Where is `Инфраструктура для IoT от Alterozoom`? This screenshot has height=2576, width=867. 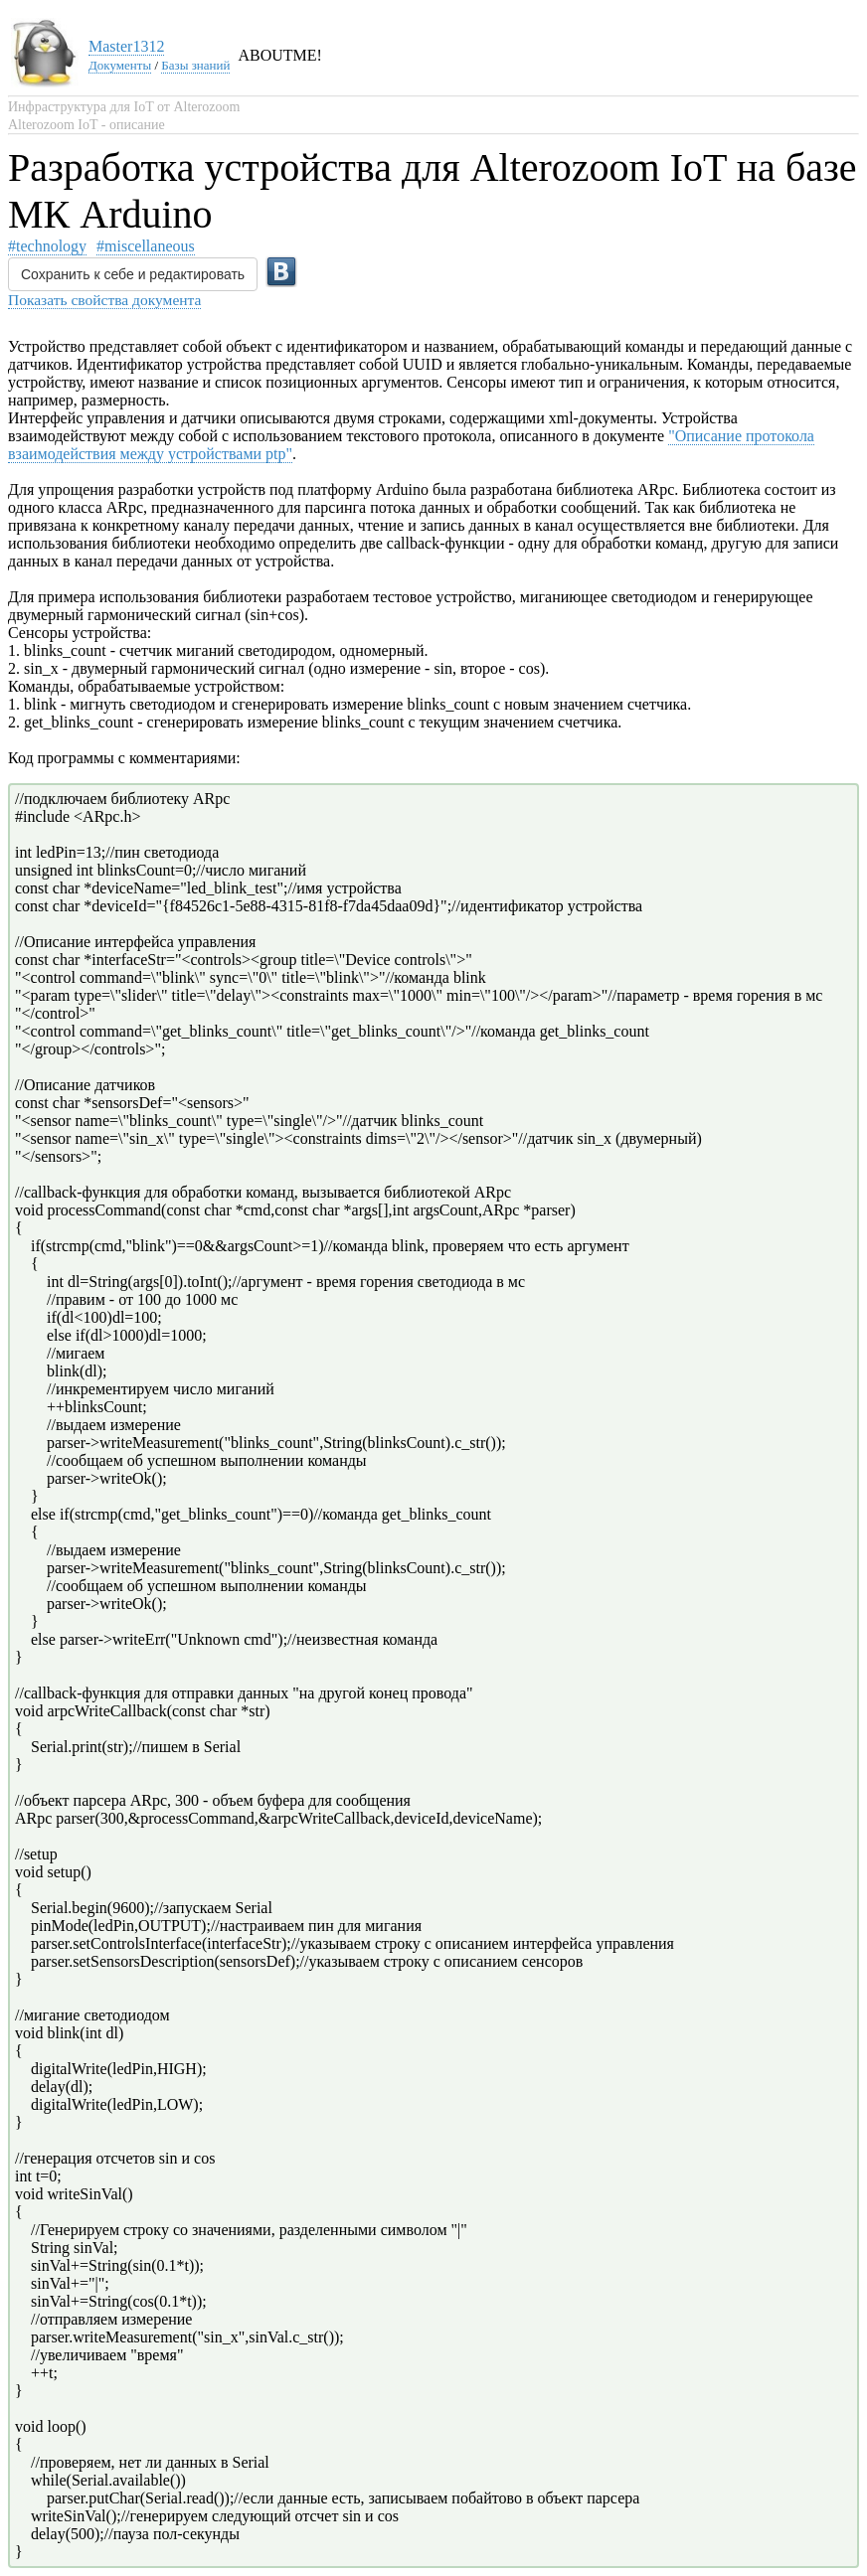
Инфраструктура для IoT от Alterozoom is located at coordinates (124, 106).